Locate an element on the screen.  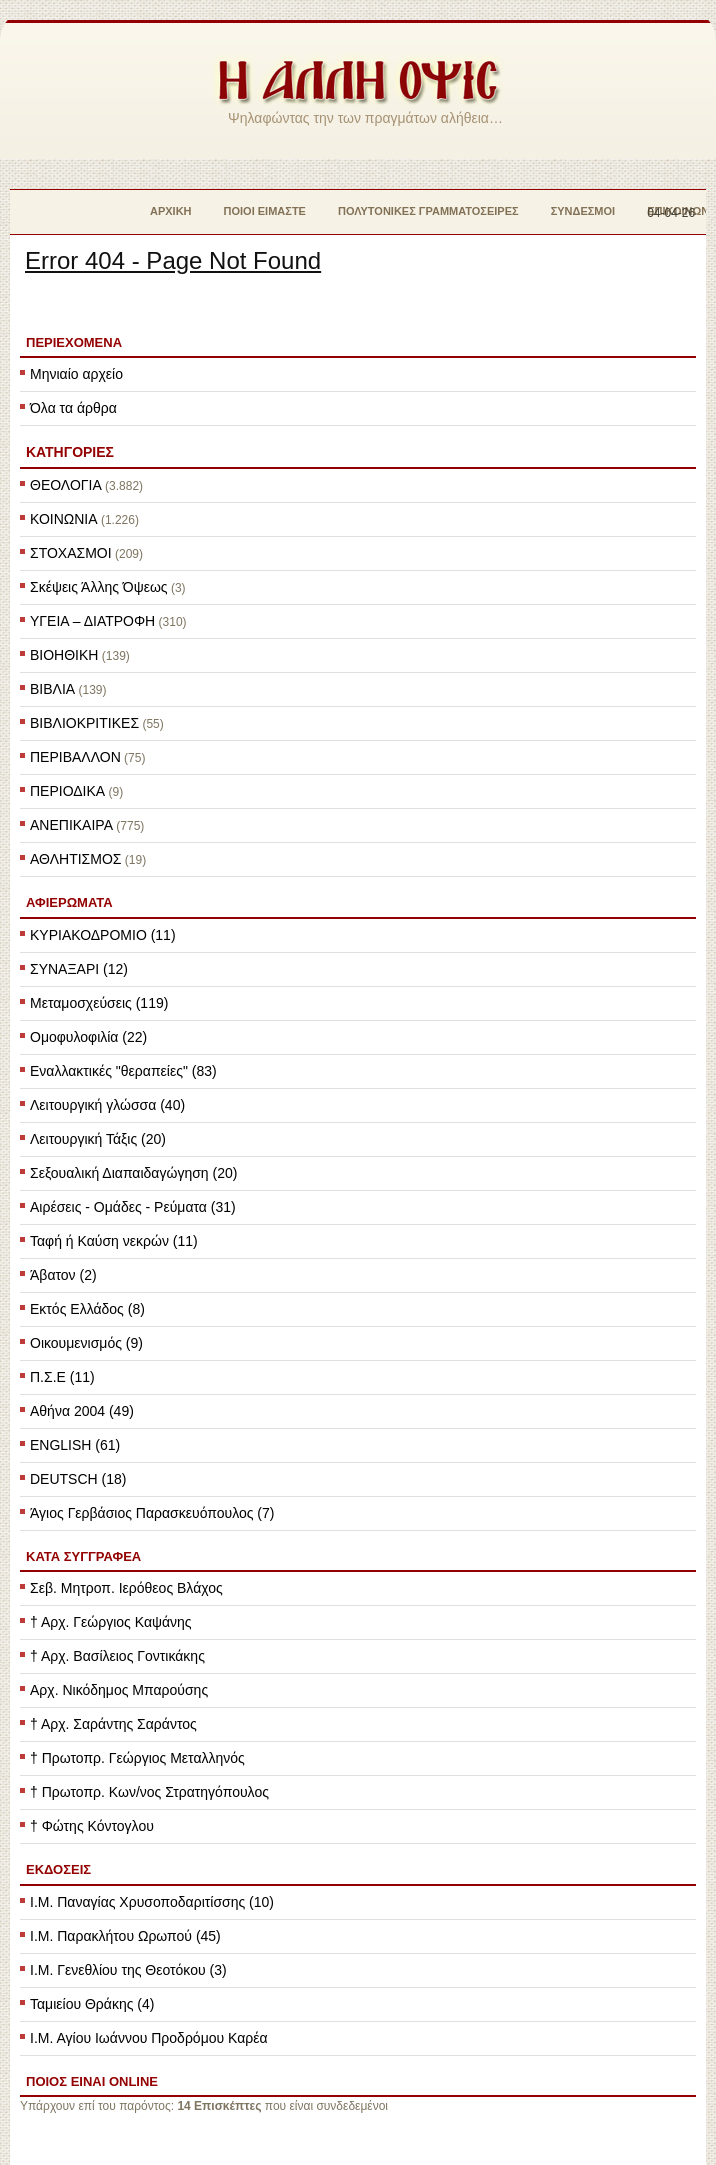
Σκέψεις Άλλης Όψεως is located at coordinates (99, 587).